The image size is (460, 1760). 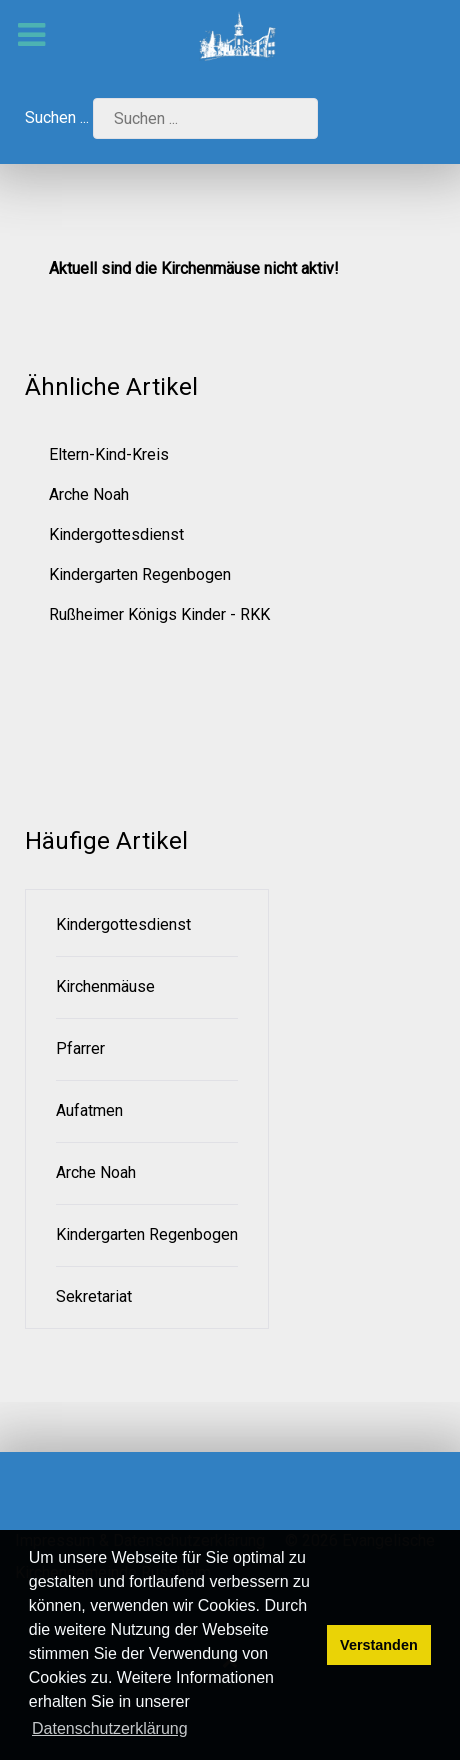 I want to click on Kindergarten Regenbogen, so click(x=140, y=574).